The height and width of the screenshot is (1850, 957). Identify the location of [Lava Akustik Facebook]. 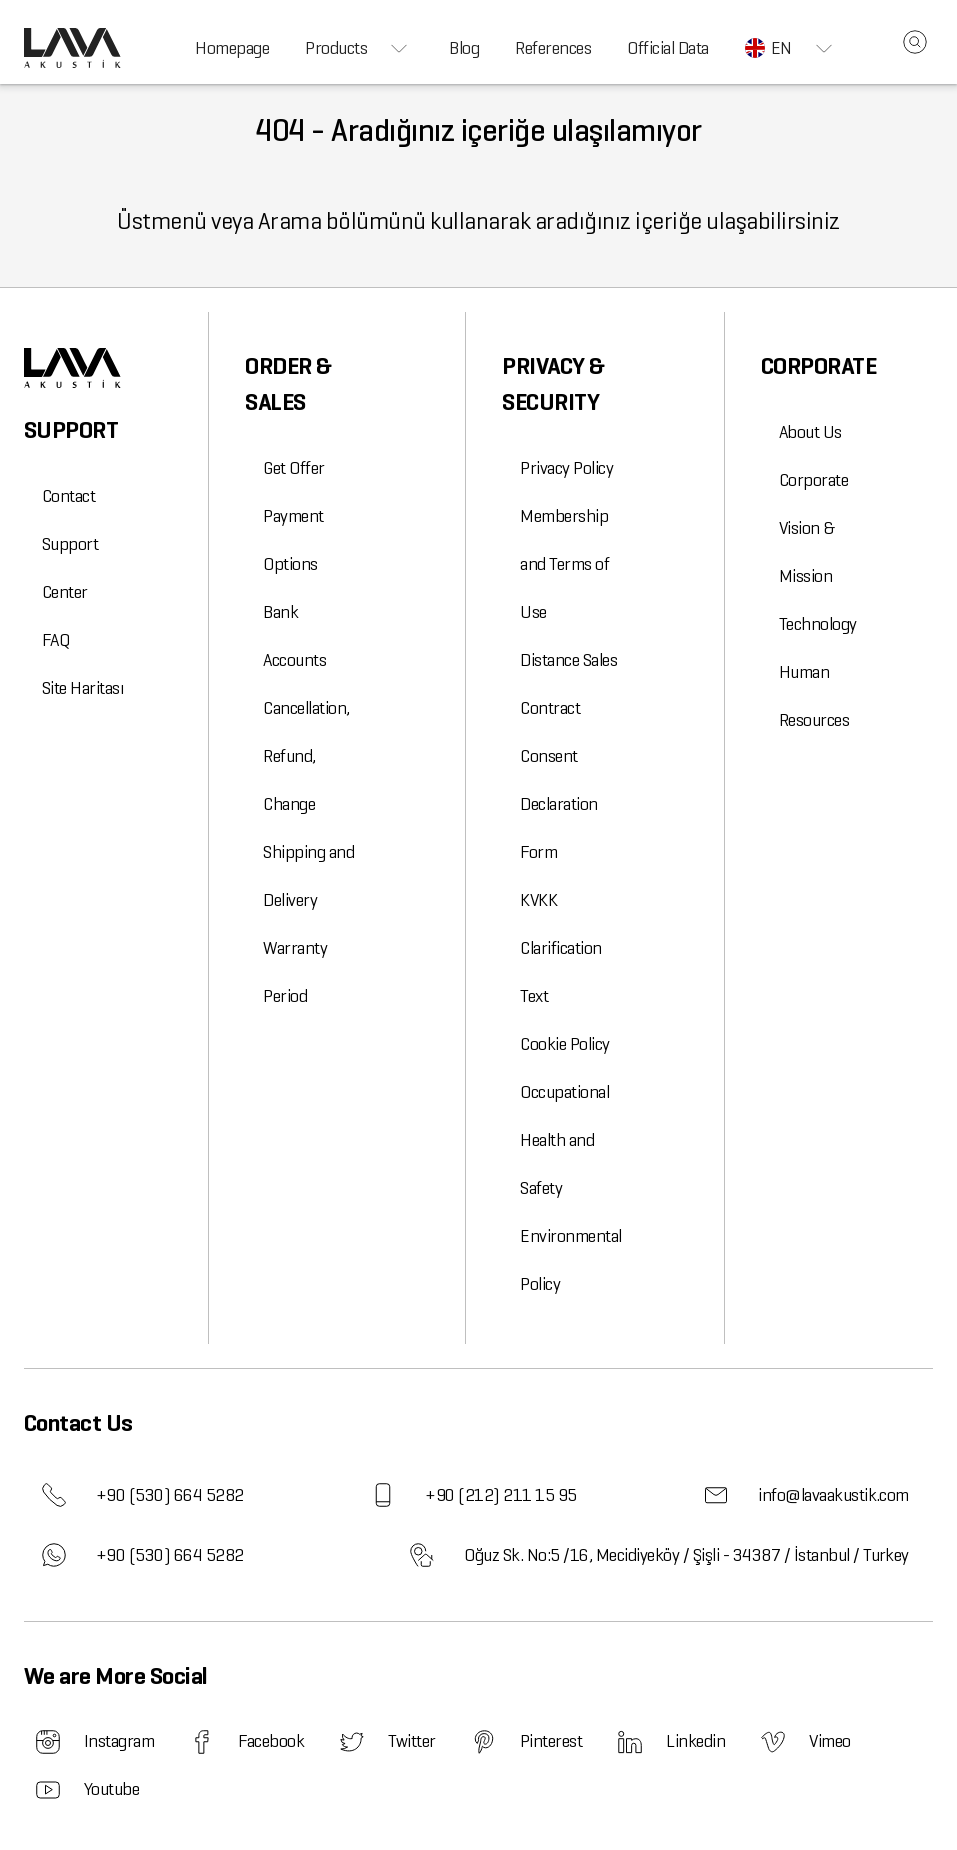
(202, 1742).